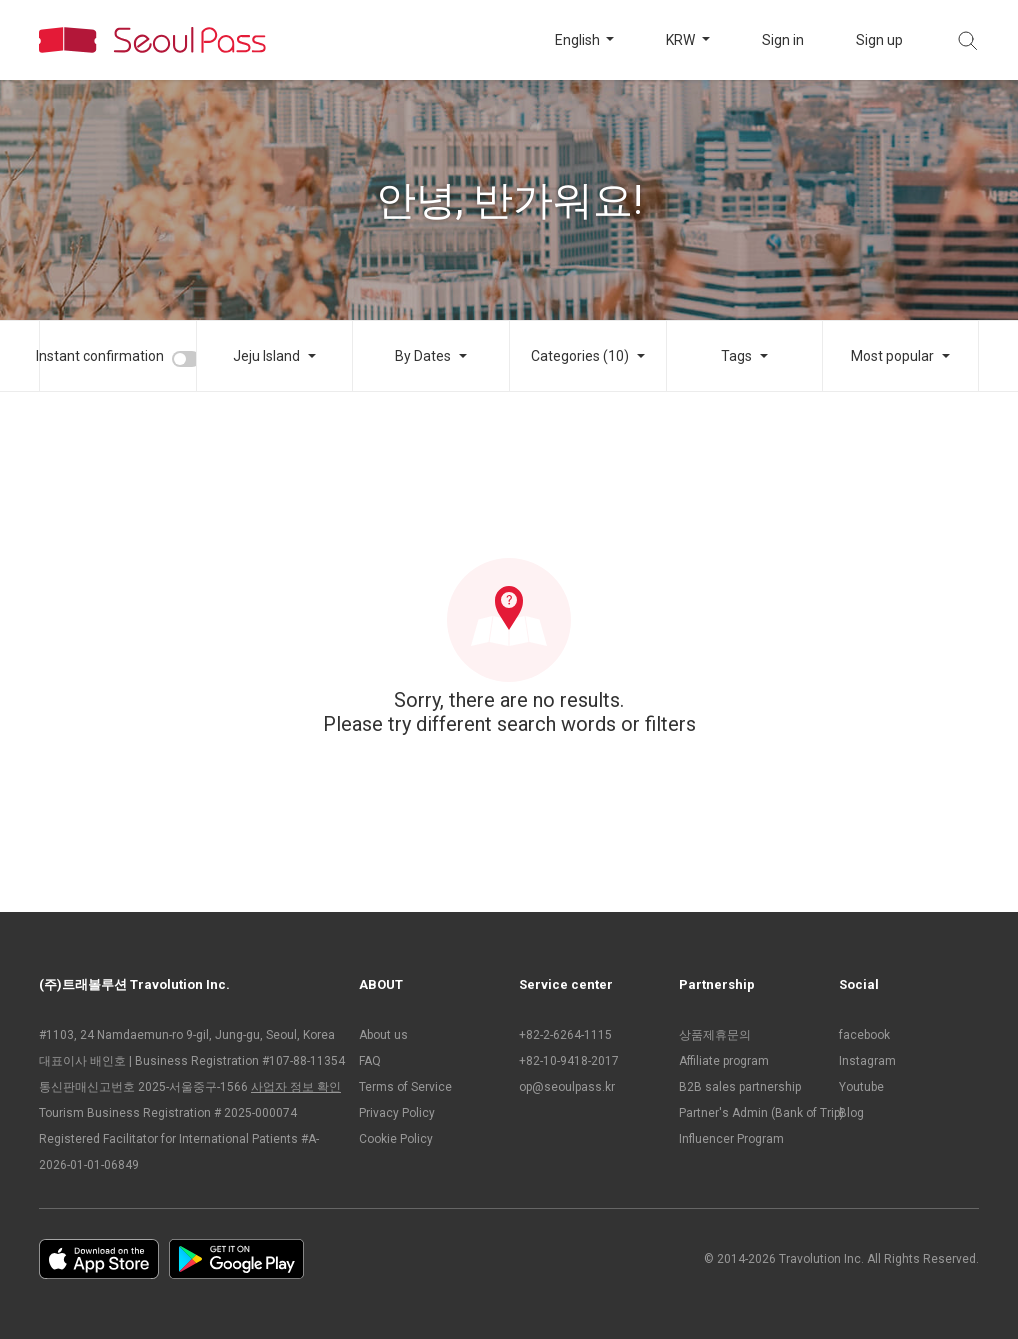 The image size is (1018, 1339). What do you see at coordinates (569, 1061) in the screenshot?
I see `+82-10-9418-2017` at bounding box center [569, 1061].